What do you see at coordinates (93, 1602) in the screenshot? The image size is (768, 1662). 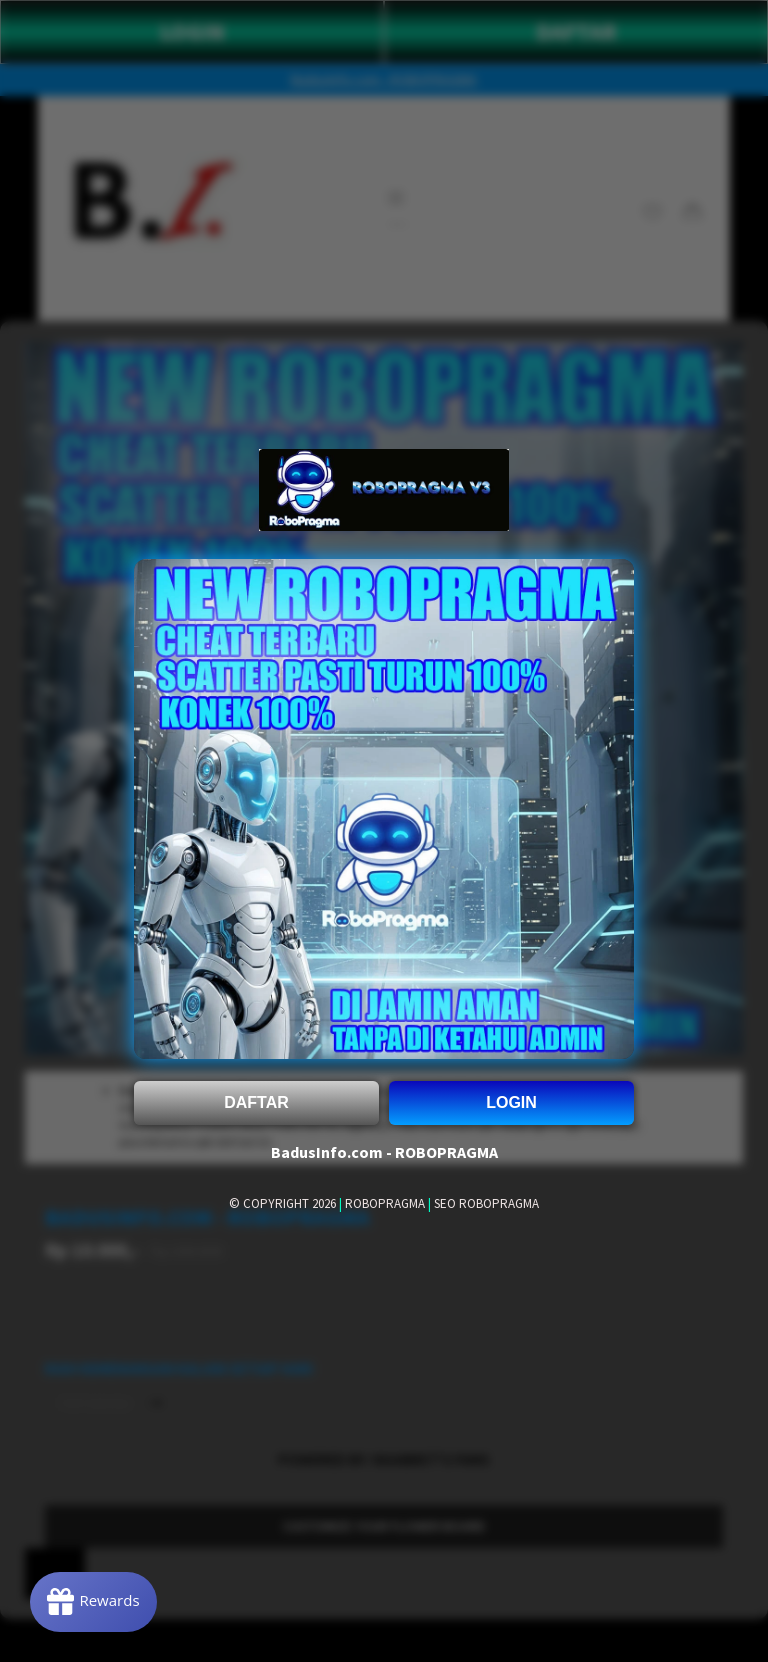 I see `[Rewards]` at bounding box center [93, 1602].